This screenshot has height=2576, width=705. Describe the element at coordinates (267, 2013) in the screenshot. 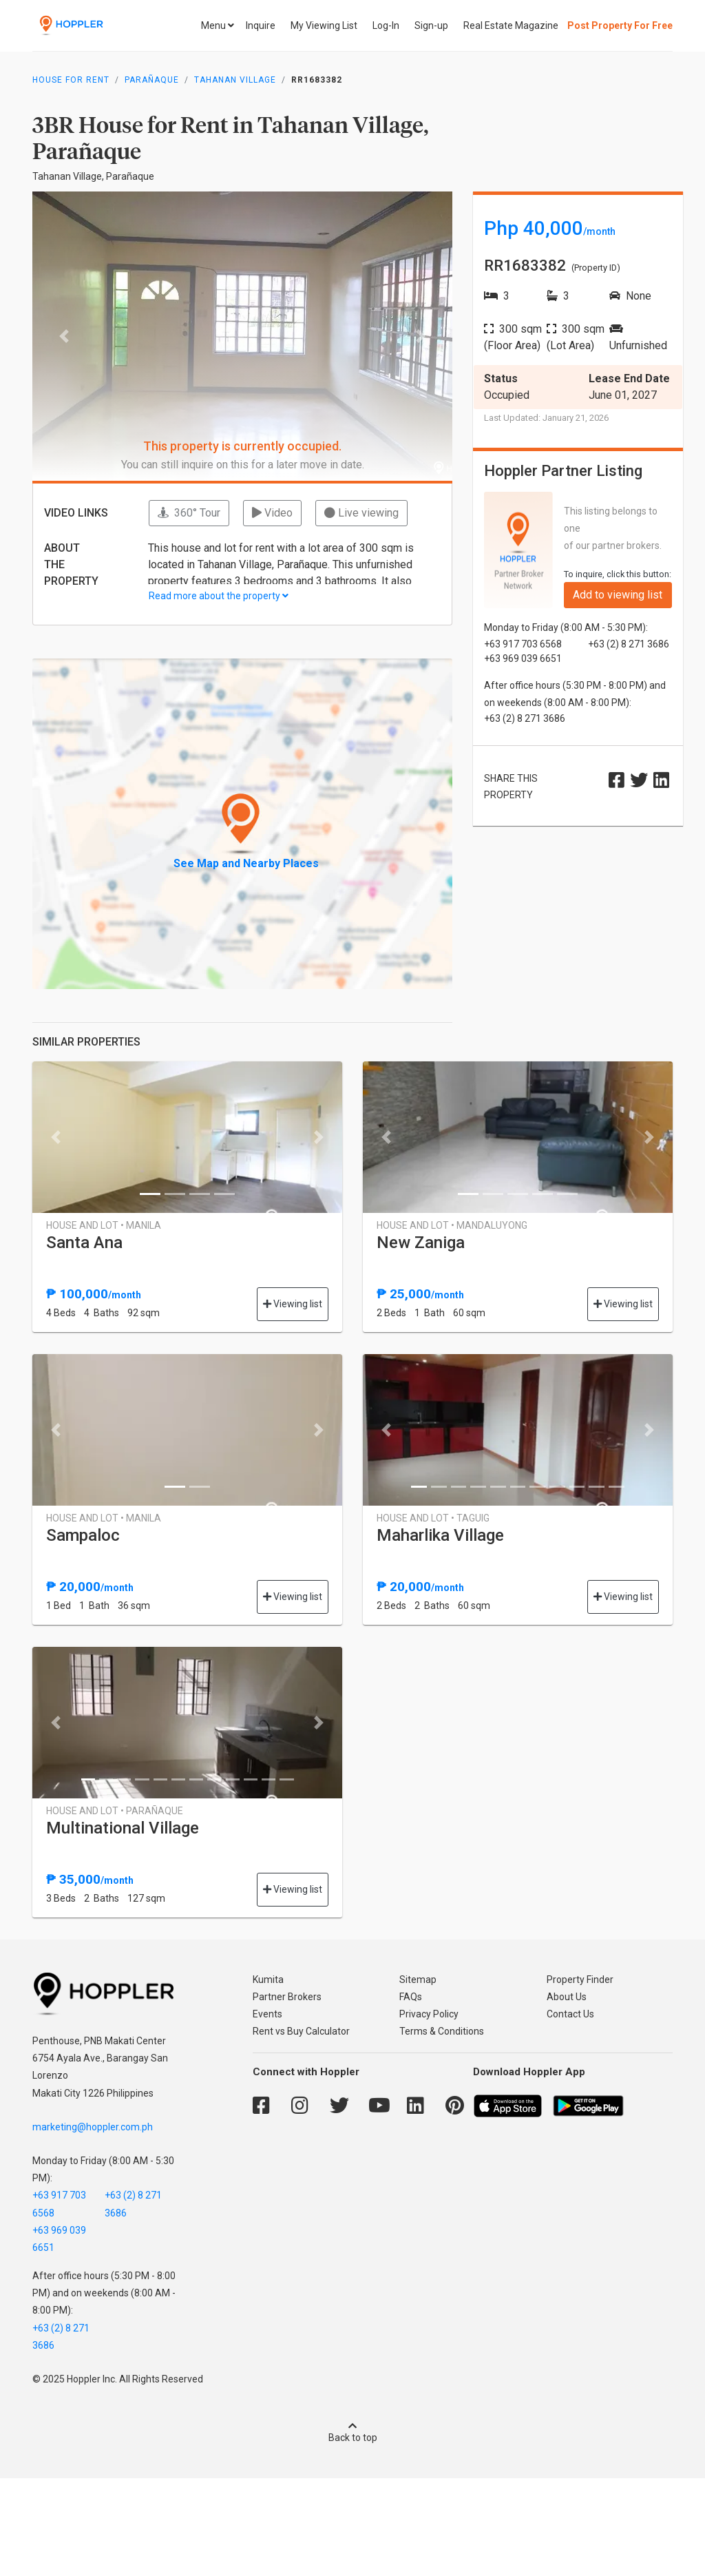

I see `Events` at that location.